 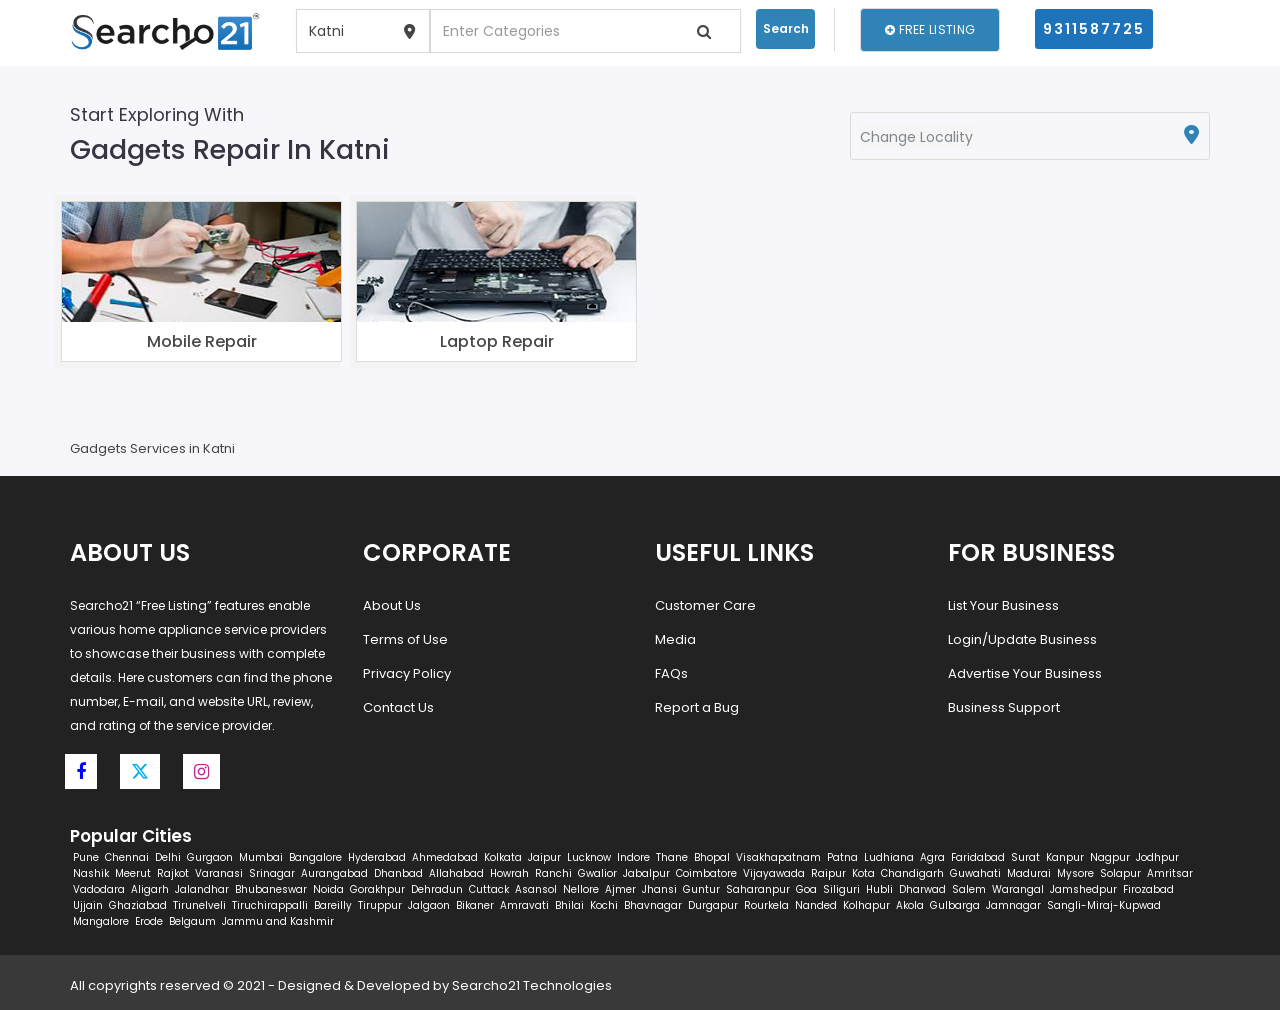 What do you see at coordinates (978, 857) in the screenshot?
I see `Faridabad` at bounding box center [978, 857].